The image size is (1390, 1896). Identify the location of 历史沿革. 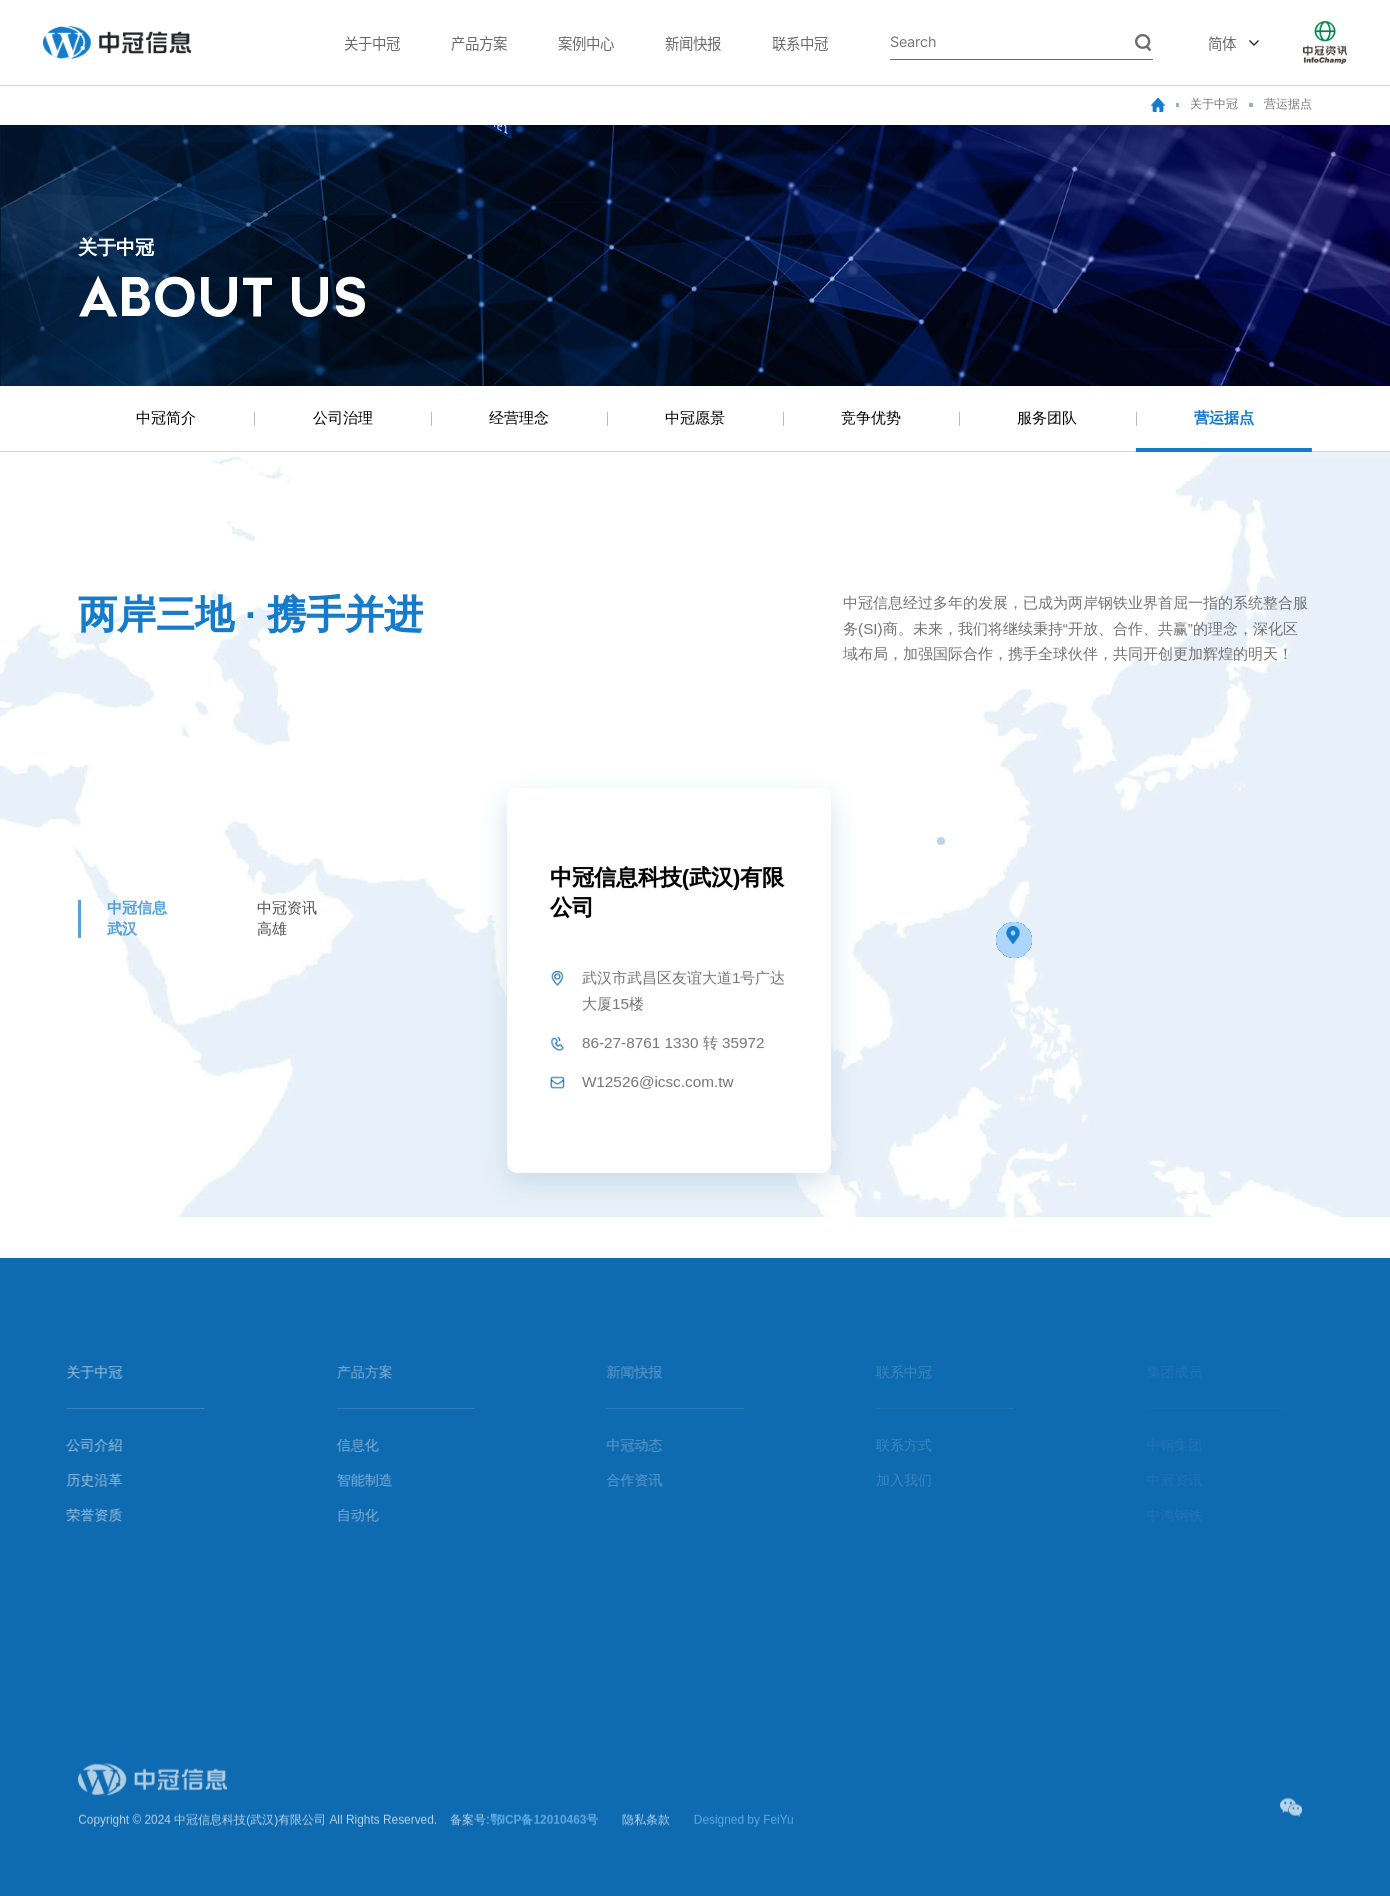
(81, 1480).